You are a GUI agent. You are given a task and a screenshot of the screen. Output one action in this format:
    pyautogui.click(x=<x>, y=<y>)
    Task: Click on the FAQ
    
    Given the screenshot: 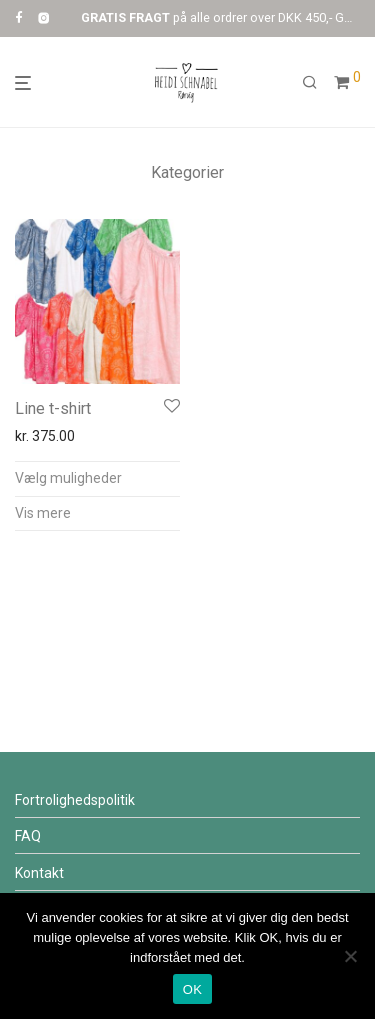 What is the action you would take?
    pyautogui.click(x=28, y=836)
    